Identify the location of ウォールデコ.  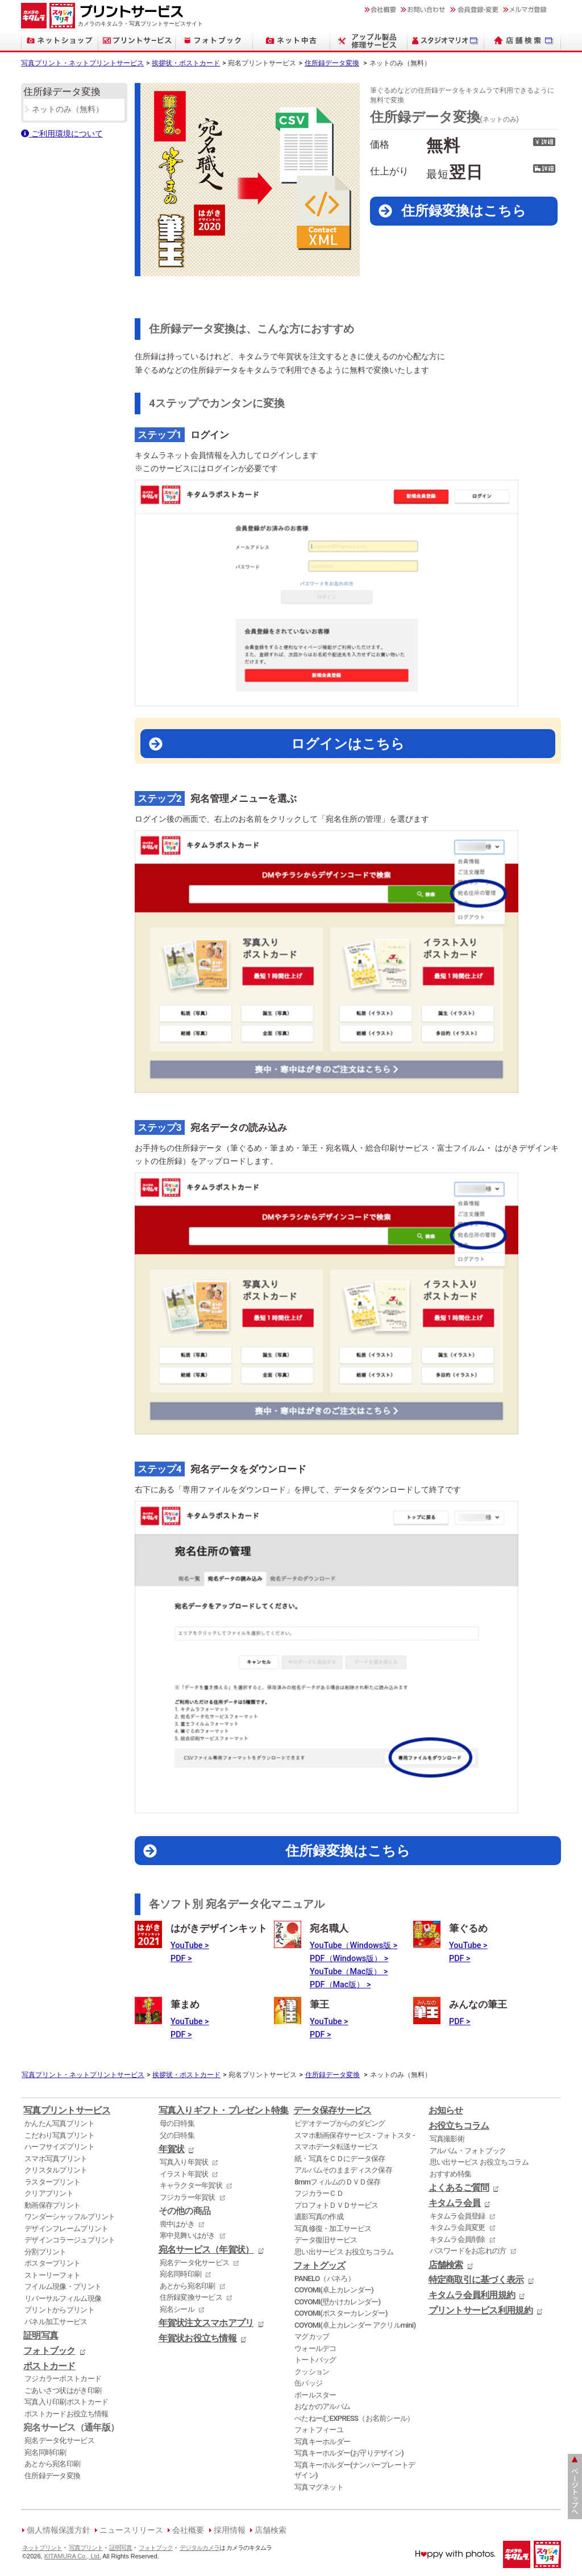
(315, 2348).